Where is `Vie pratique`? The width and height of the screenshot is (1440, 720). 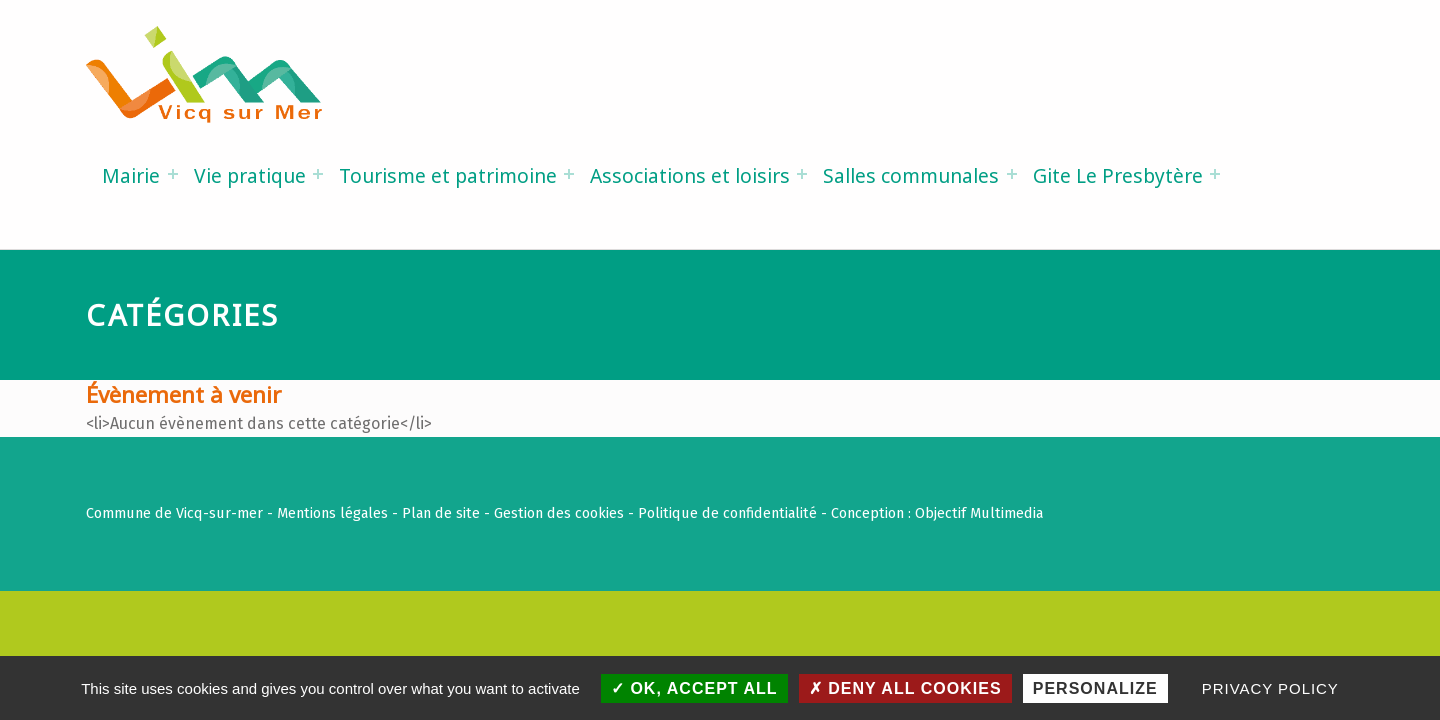
Vie pratique is located at coordinates (250, 175).